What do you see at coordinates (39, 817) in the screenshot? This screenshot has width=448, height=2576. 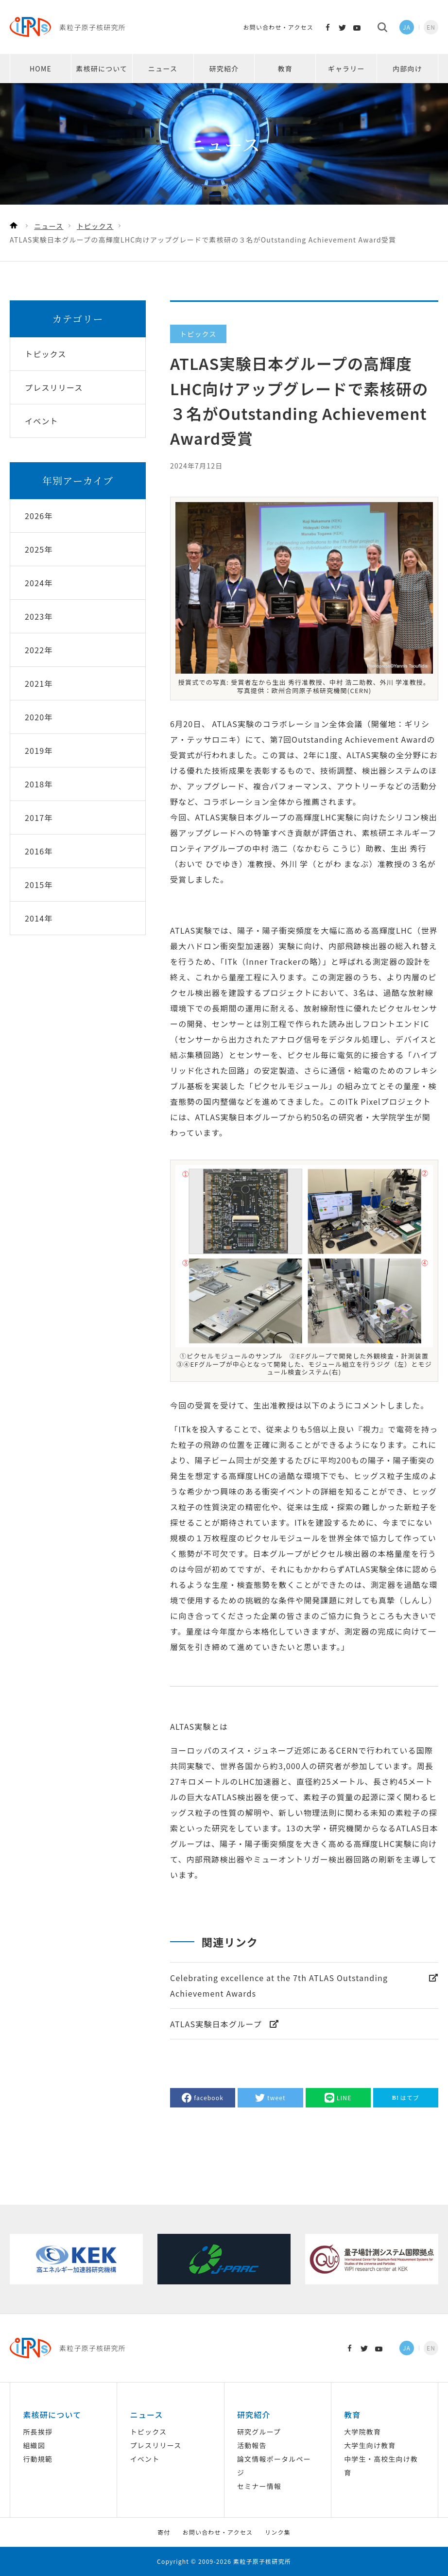 I see `2017年` at bounding box center [39, 817].